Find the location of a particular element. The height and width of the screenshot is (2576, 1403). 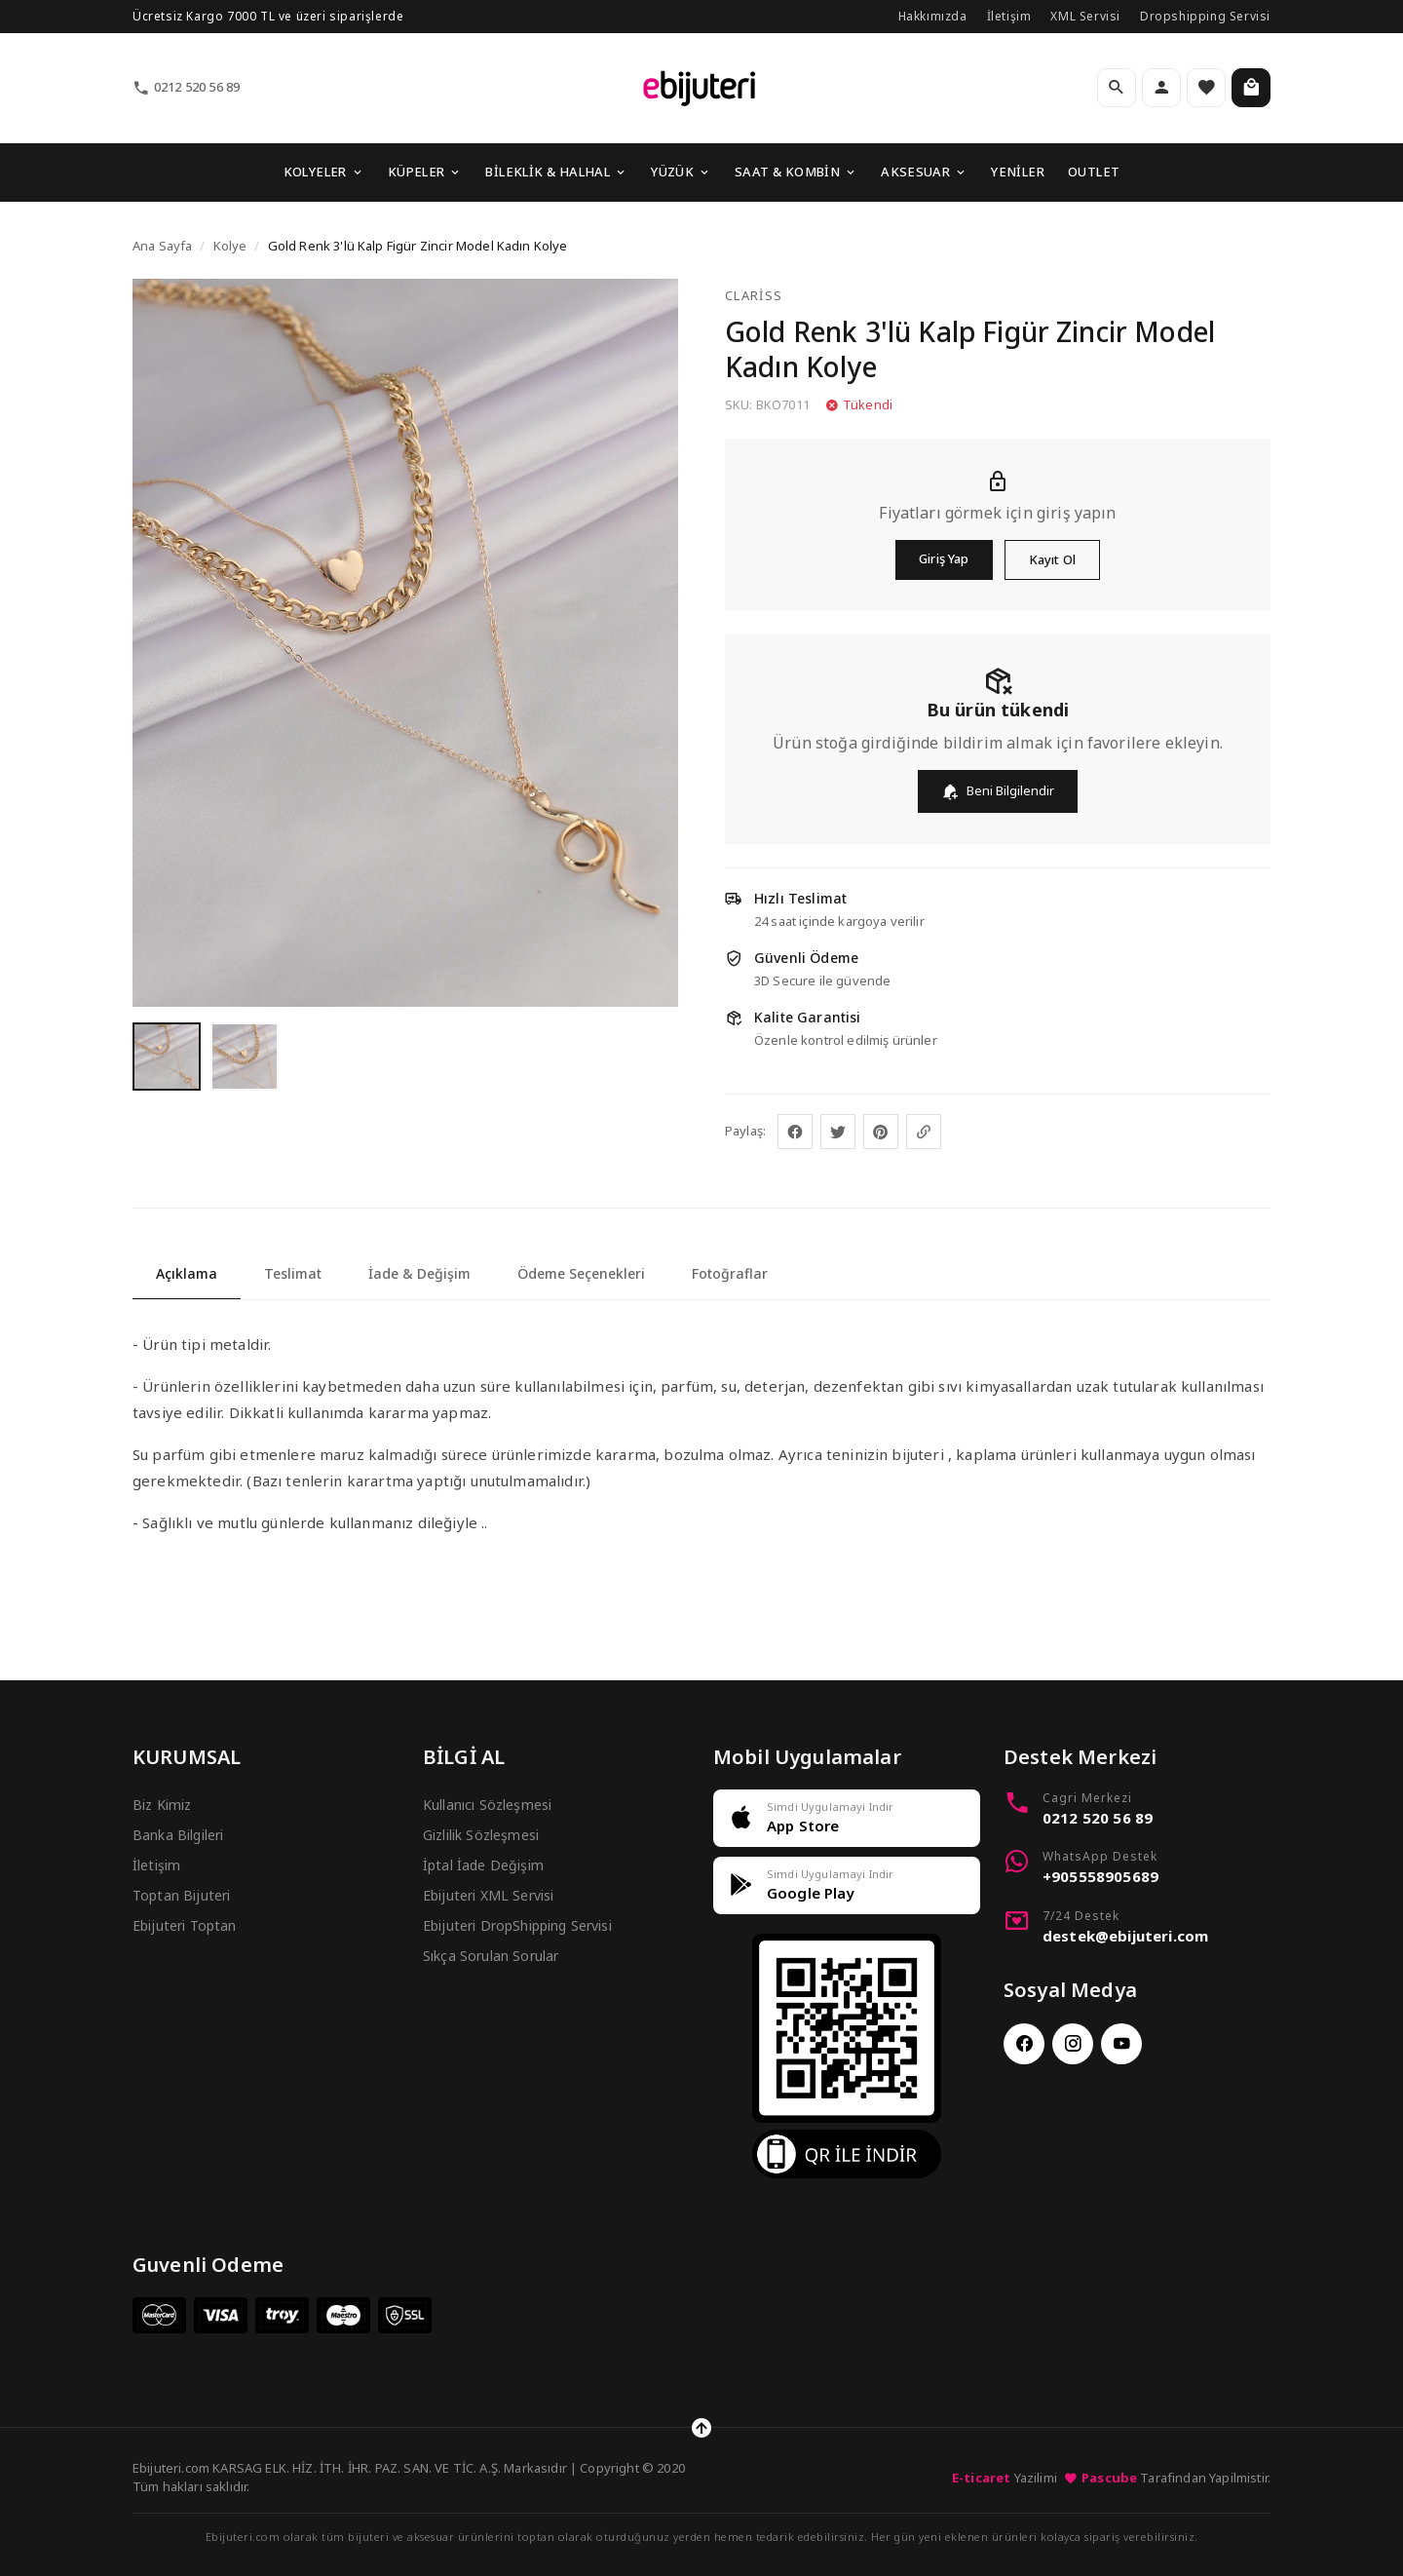

Fotoğraflar is located at coordinates (730, 1273).